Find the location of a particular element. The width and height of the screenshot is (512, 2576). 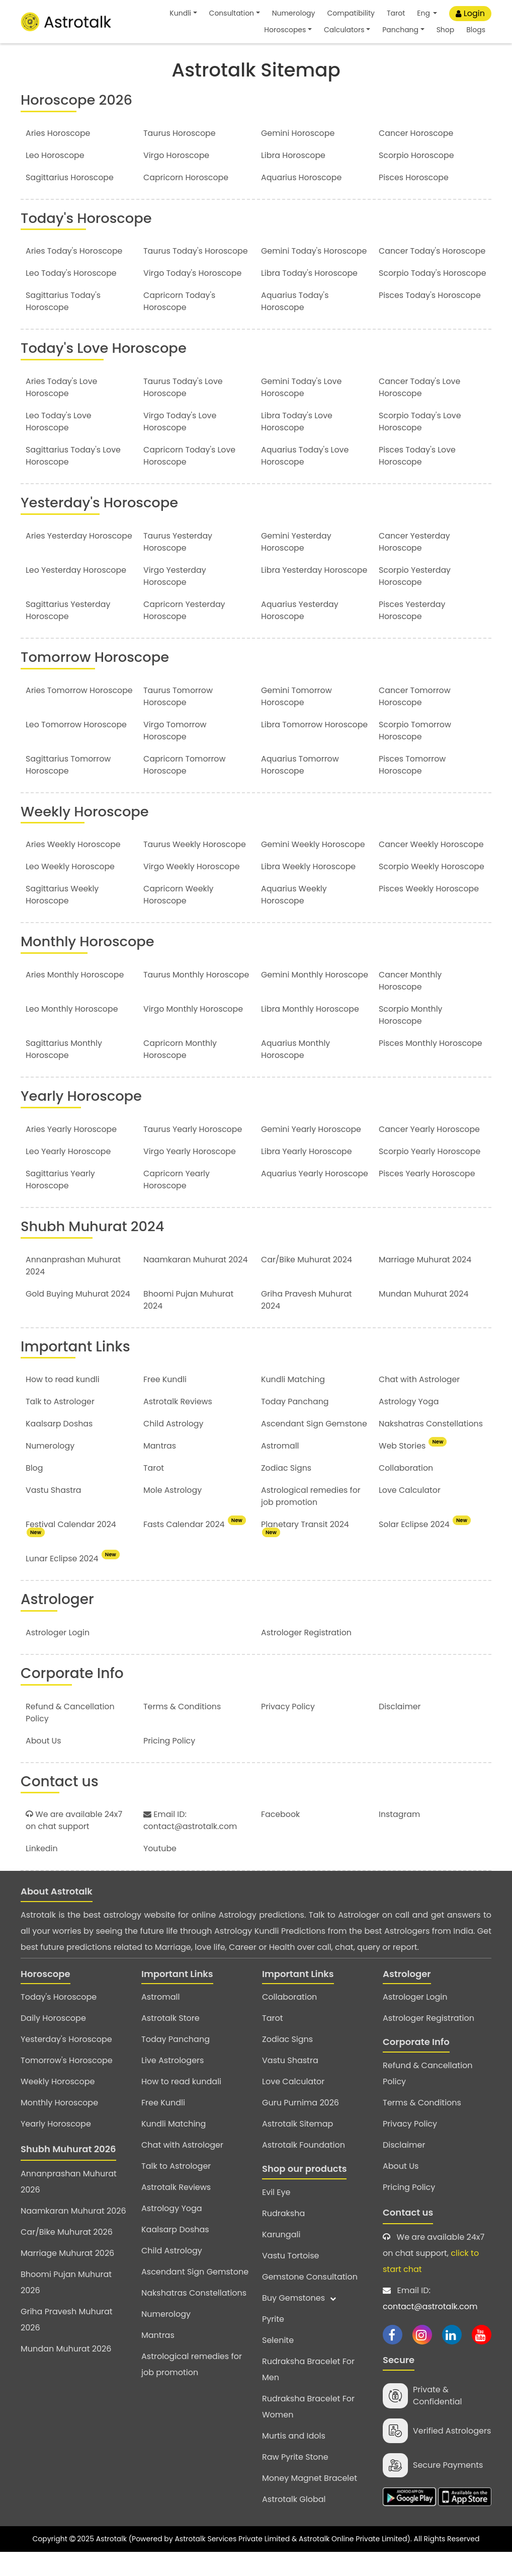

Aries Tomorrow Horoscope is located at coordinates (57, 720).